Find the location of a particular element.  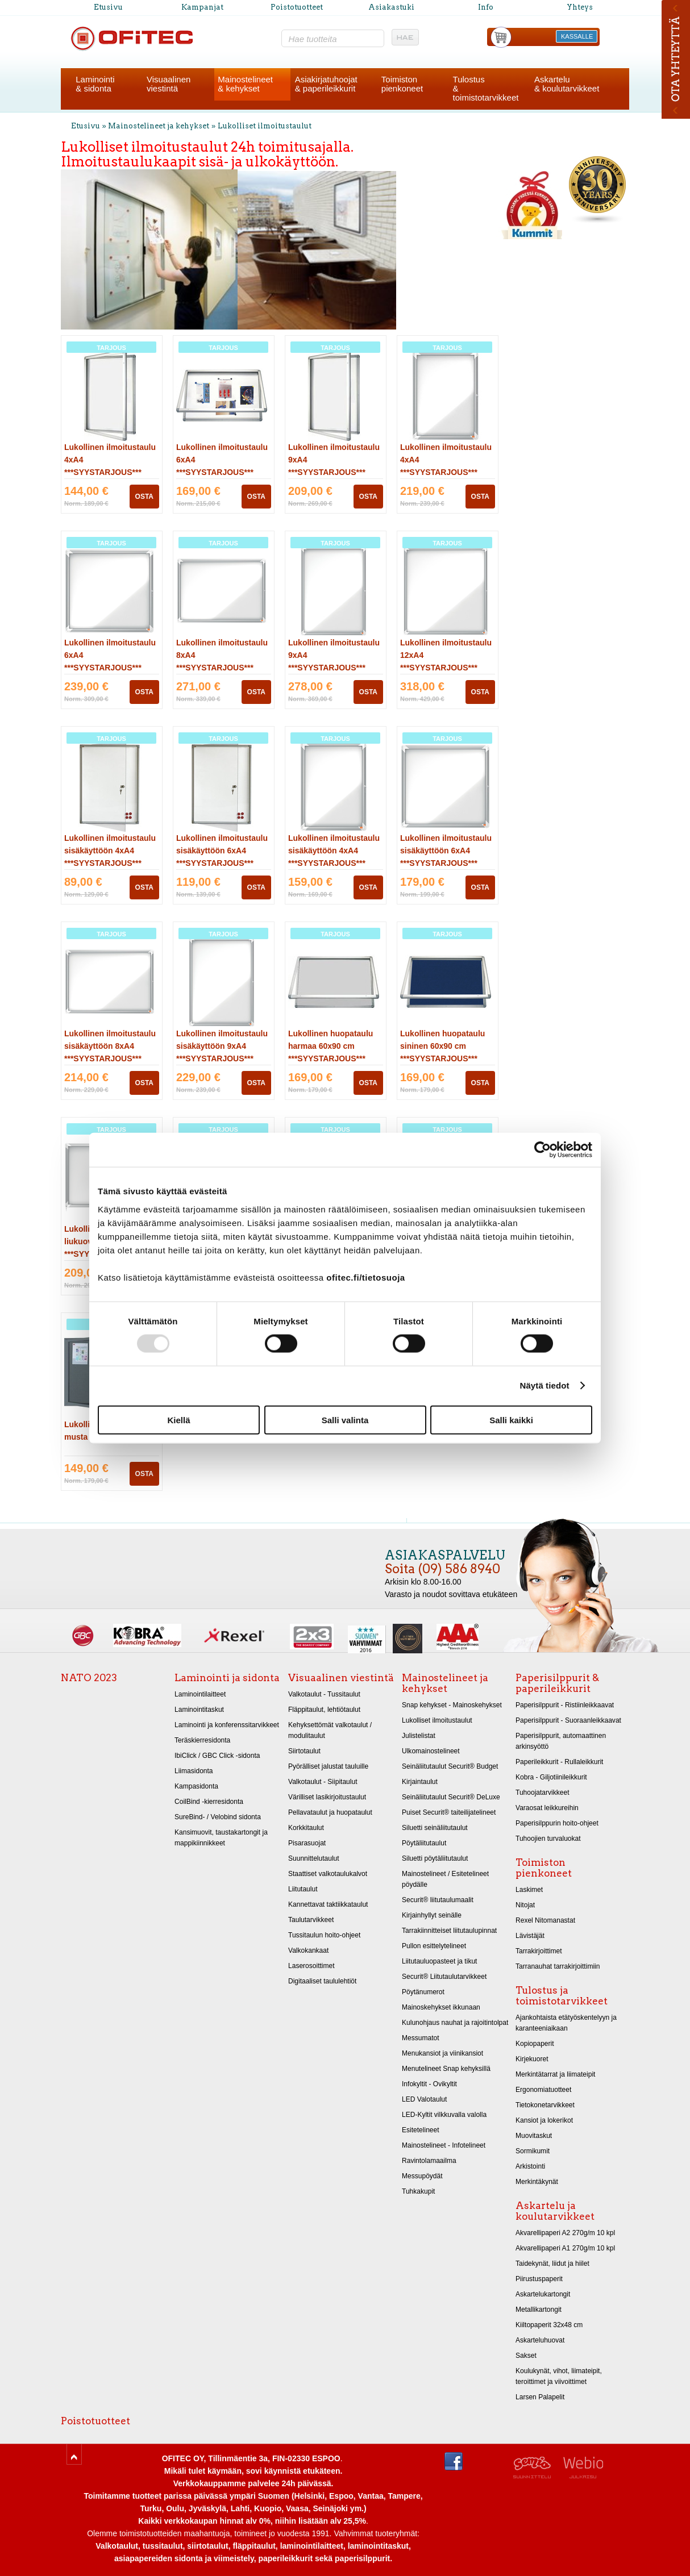

Tussitaulun hoito-ohjeet is located at coordinates (324, 1935).